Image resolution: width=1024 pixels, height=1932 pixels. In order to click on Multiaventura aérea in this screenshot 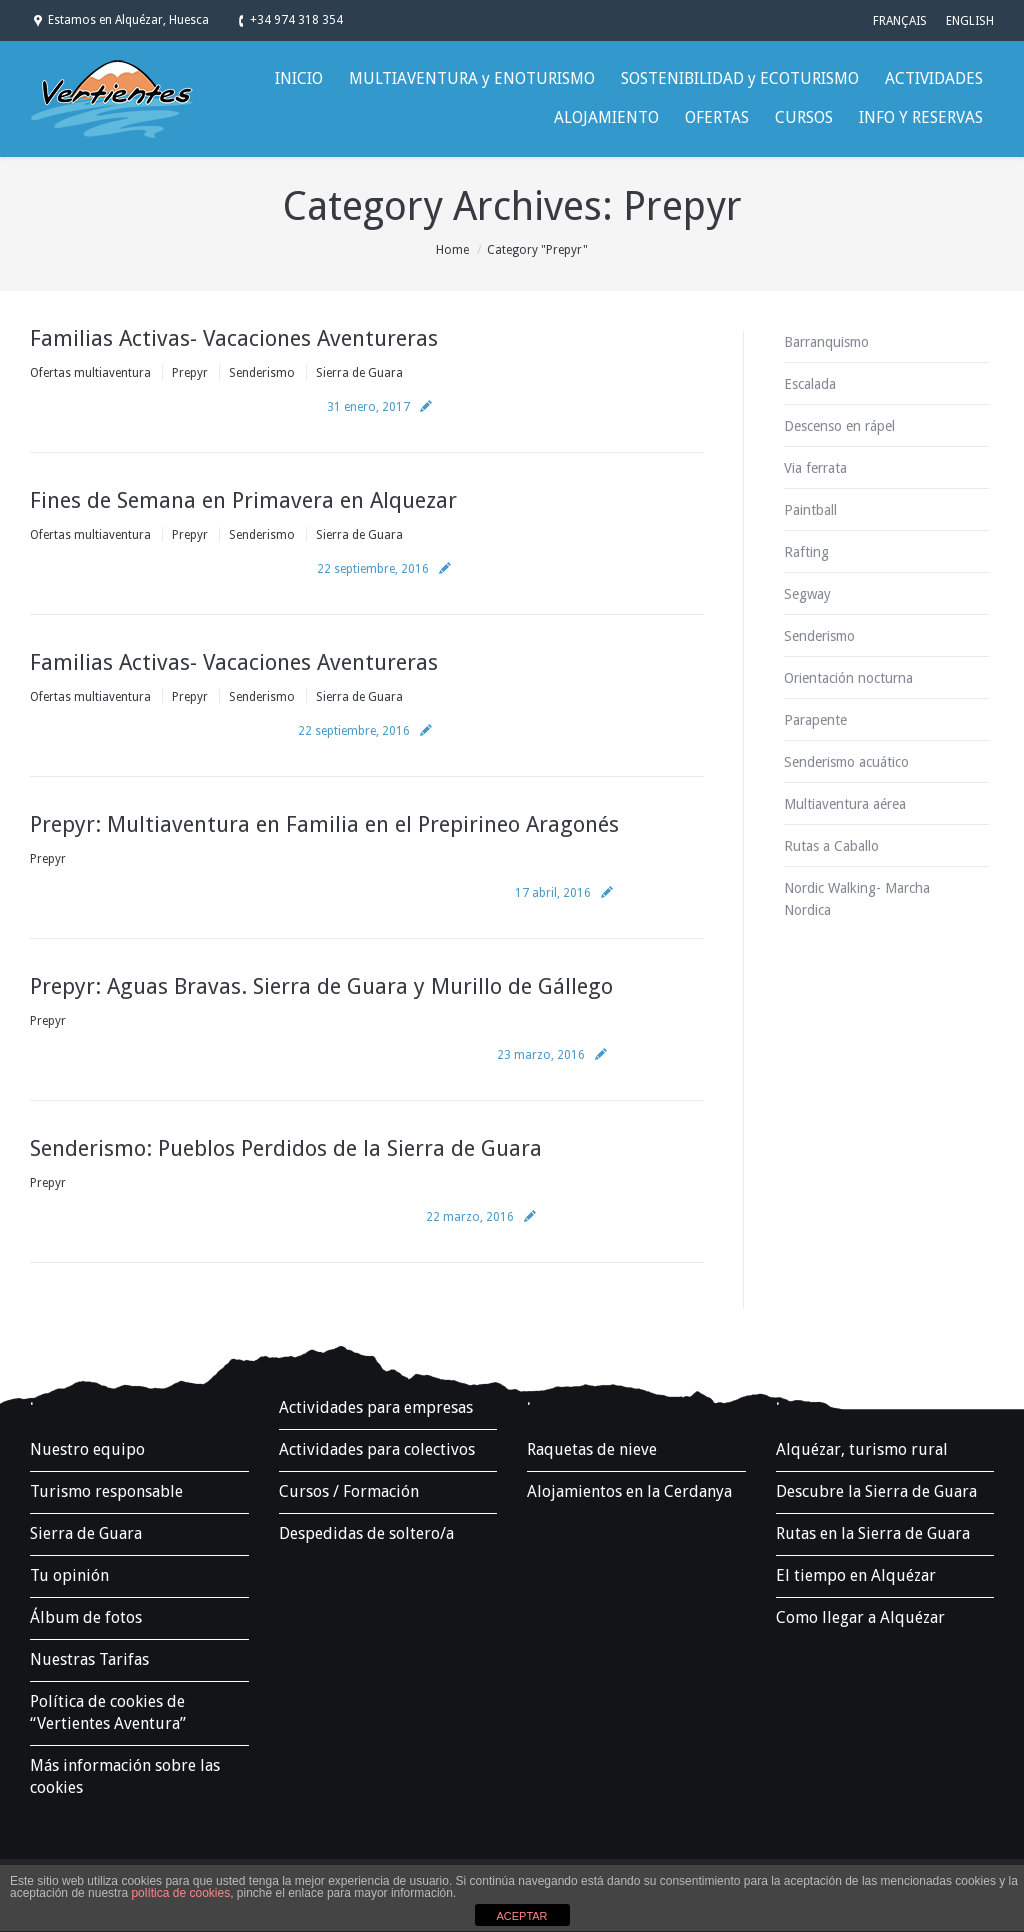, I will do `click(845, 804)`.